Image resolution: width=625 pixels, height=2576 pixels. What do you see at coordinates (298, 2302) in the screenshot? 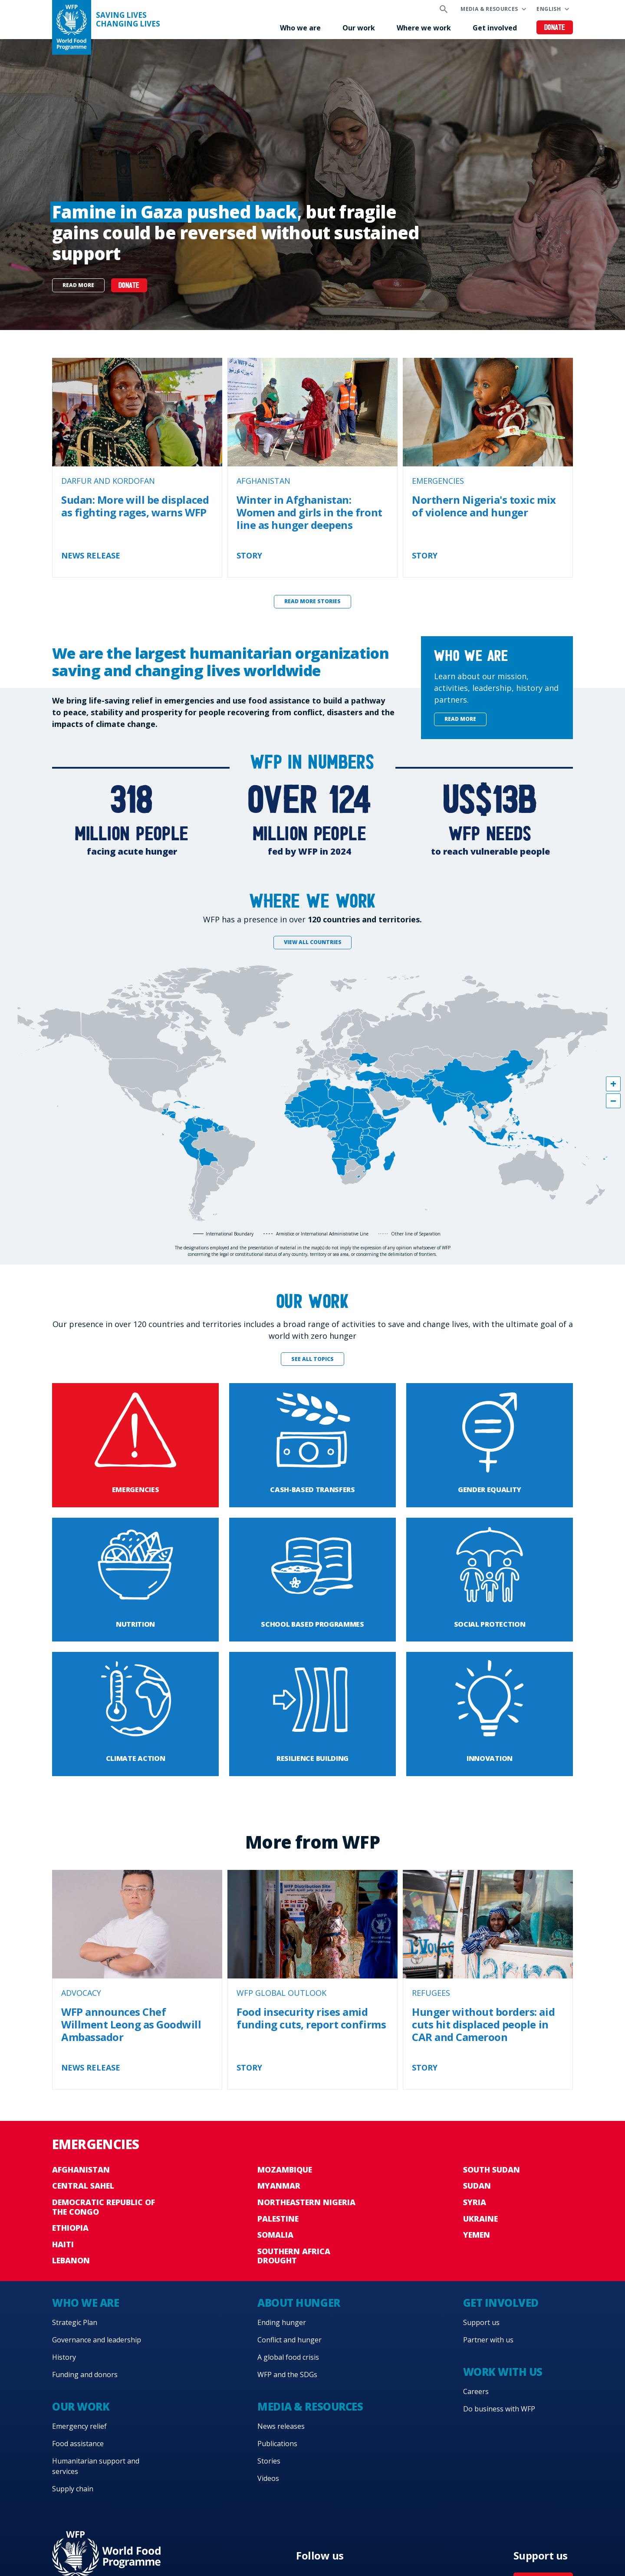
I see `About hunger` at bounding box center [298, 2302].